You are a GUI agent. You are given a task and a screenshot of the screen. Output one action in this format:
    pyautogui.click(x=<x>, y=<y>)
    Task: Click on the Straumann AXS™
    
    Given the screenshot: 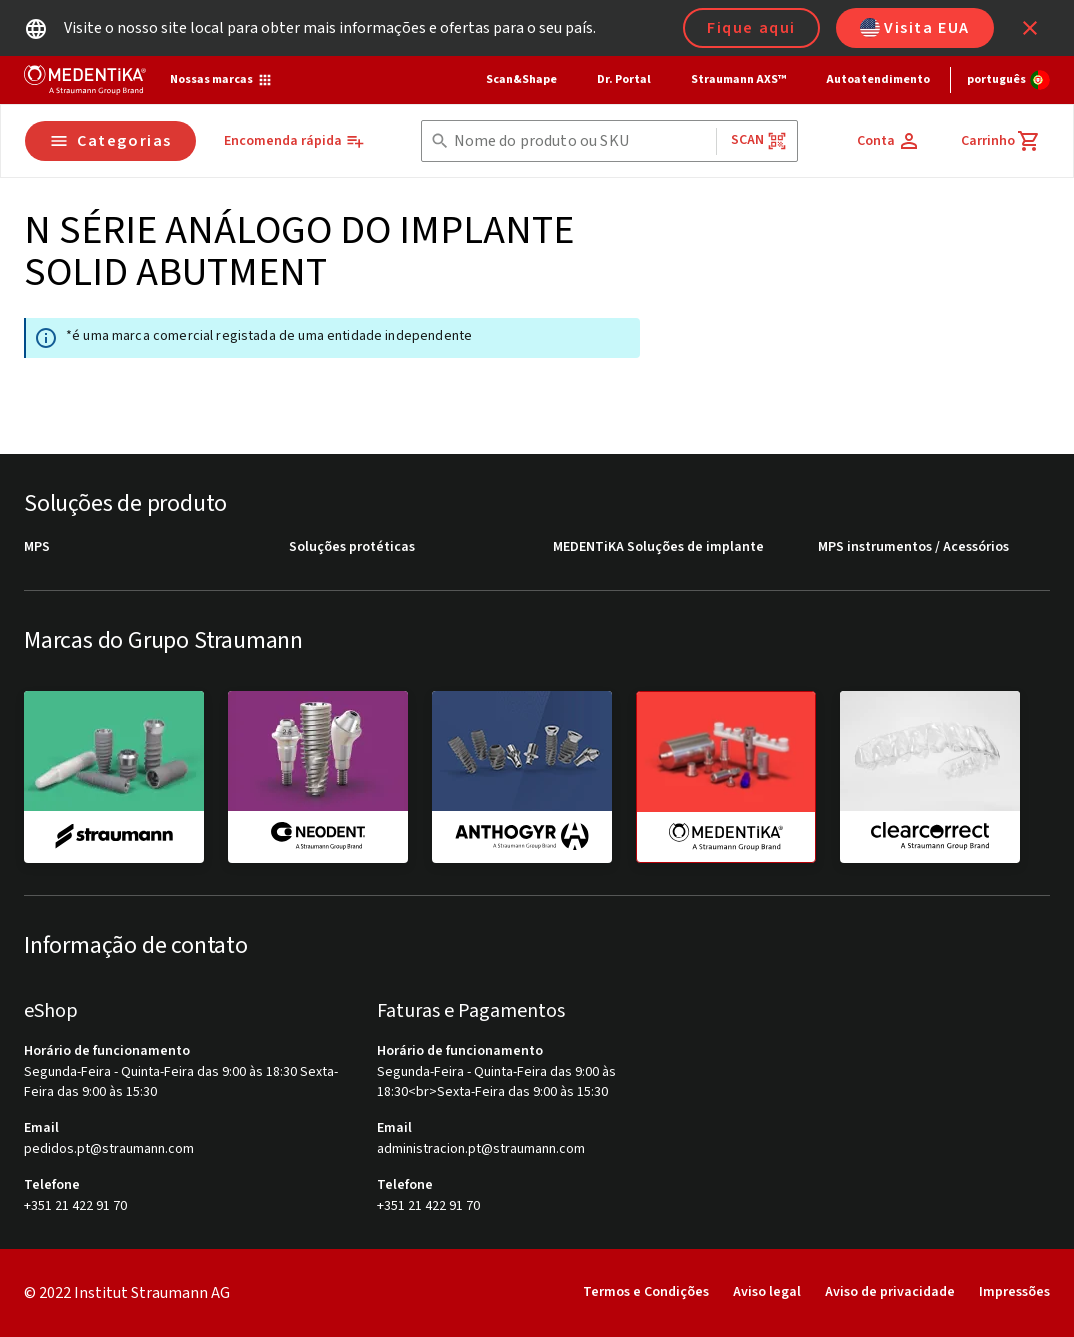 What is the action you would take?
    pyautogui.click(x=738, y=79)
    